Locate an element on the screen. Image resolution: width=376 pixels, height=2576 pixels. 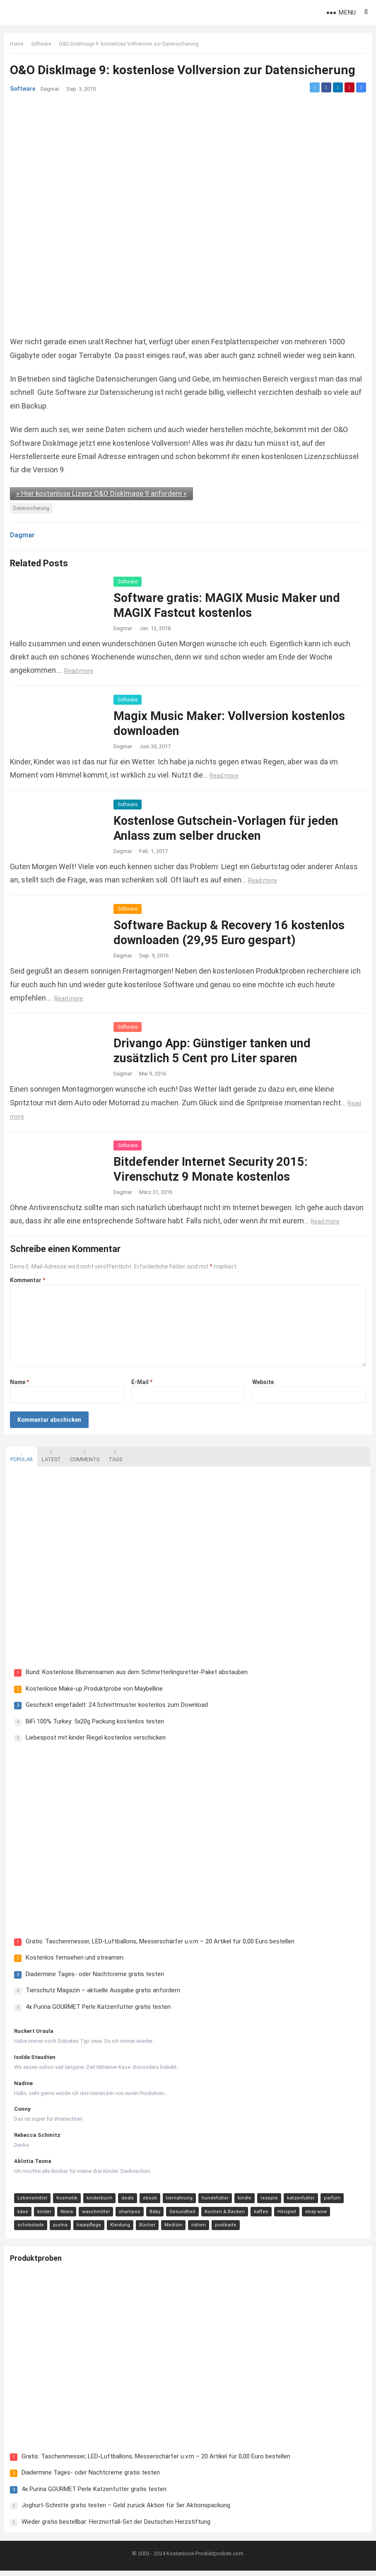
BiFi 100% Turkey: 5x20g Packung kostenlos testen is located at coordinates (93, 1722).